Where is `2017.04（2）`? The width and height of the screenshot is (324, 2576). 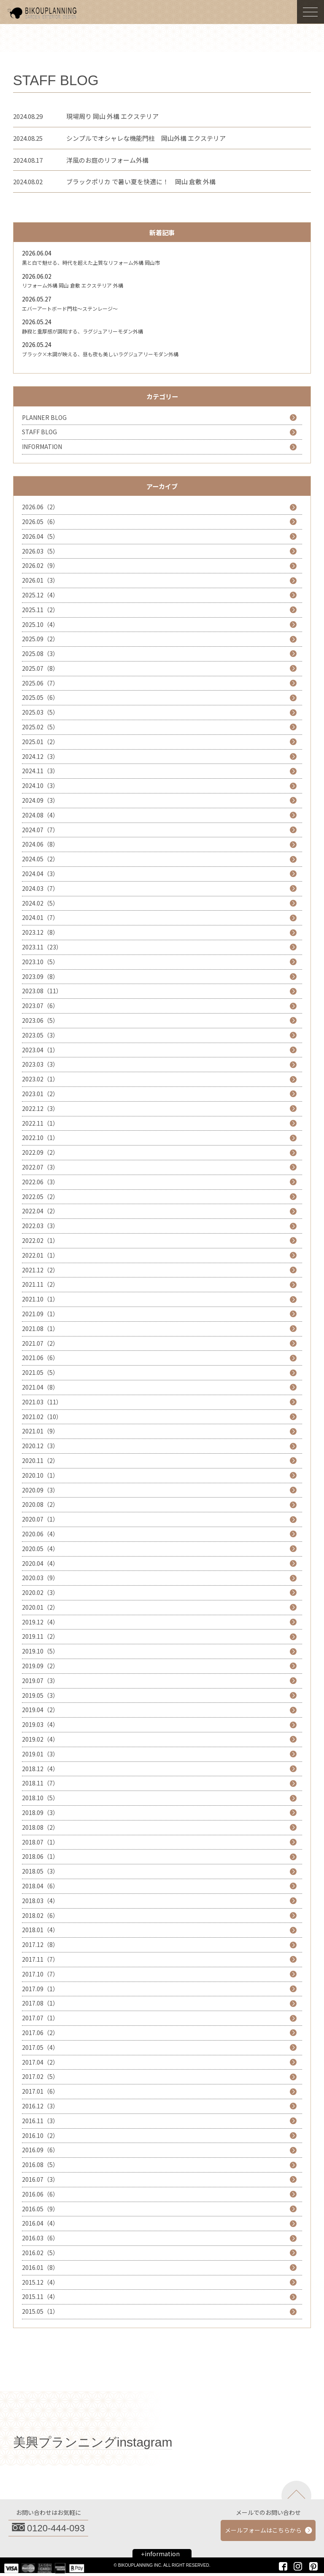 2017.04（2） is located at coordinates (40, 2062).